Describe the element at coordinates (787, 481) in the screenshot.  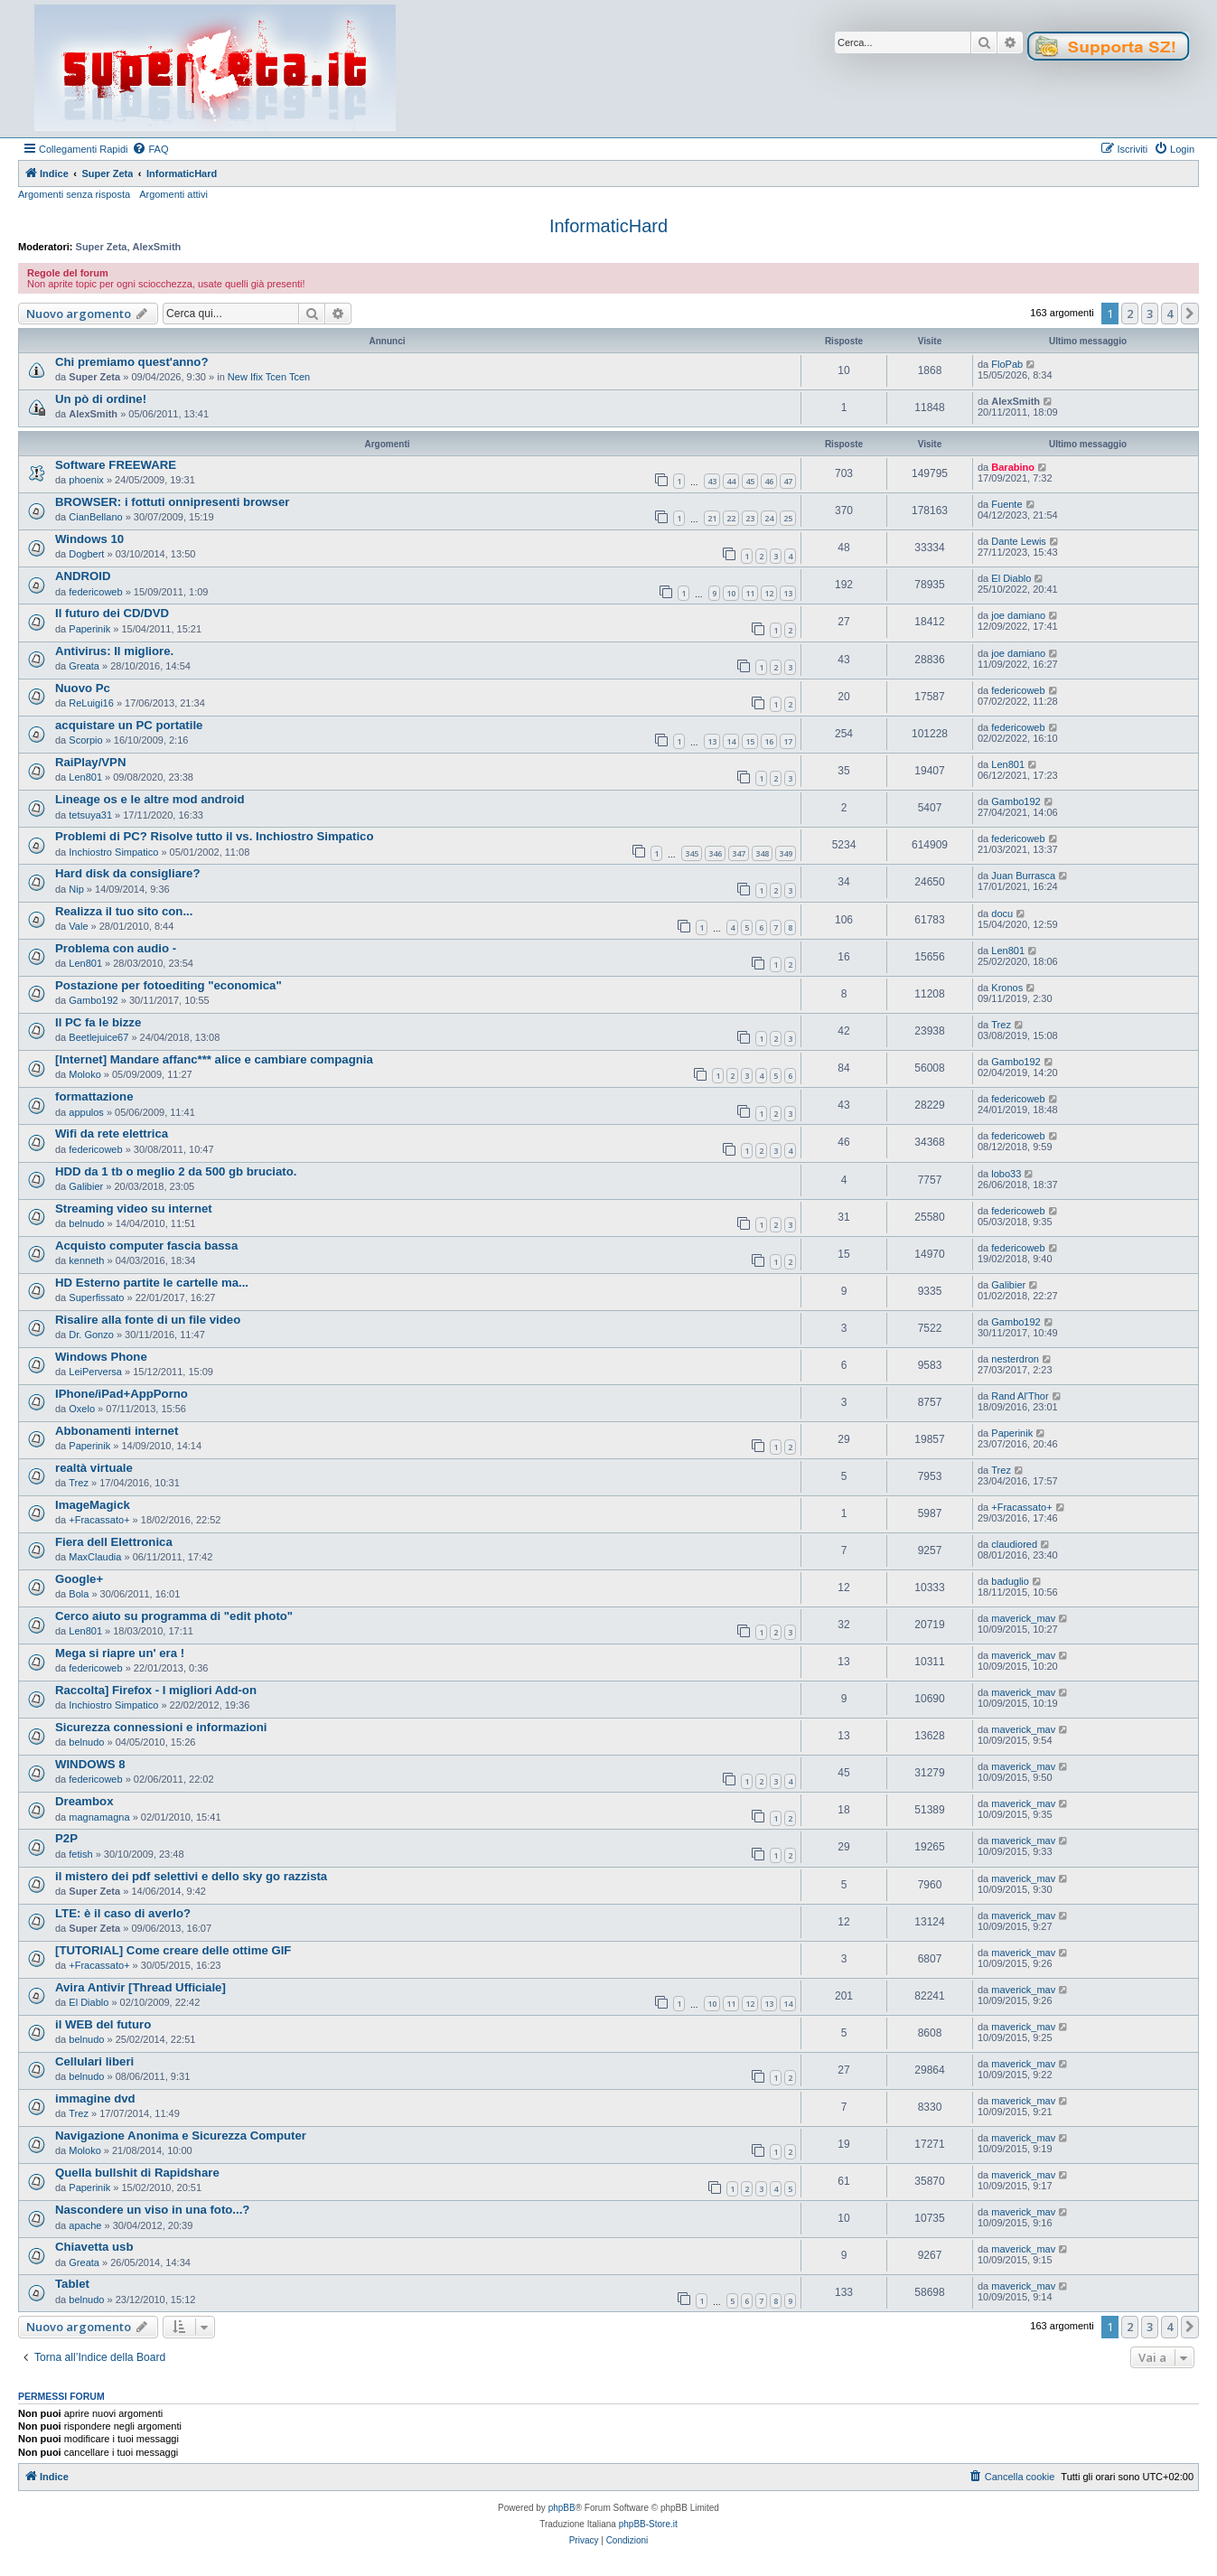
I see `47` at that location.